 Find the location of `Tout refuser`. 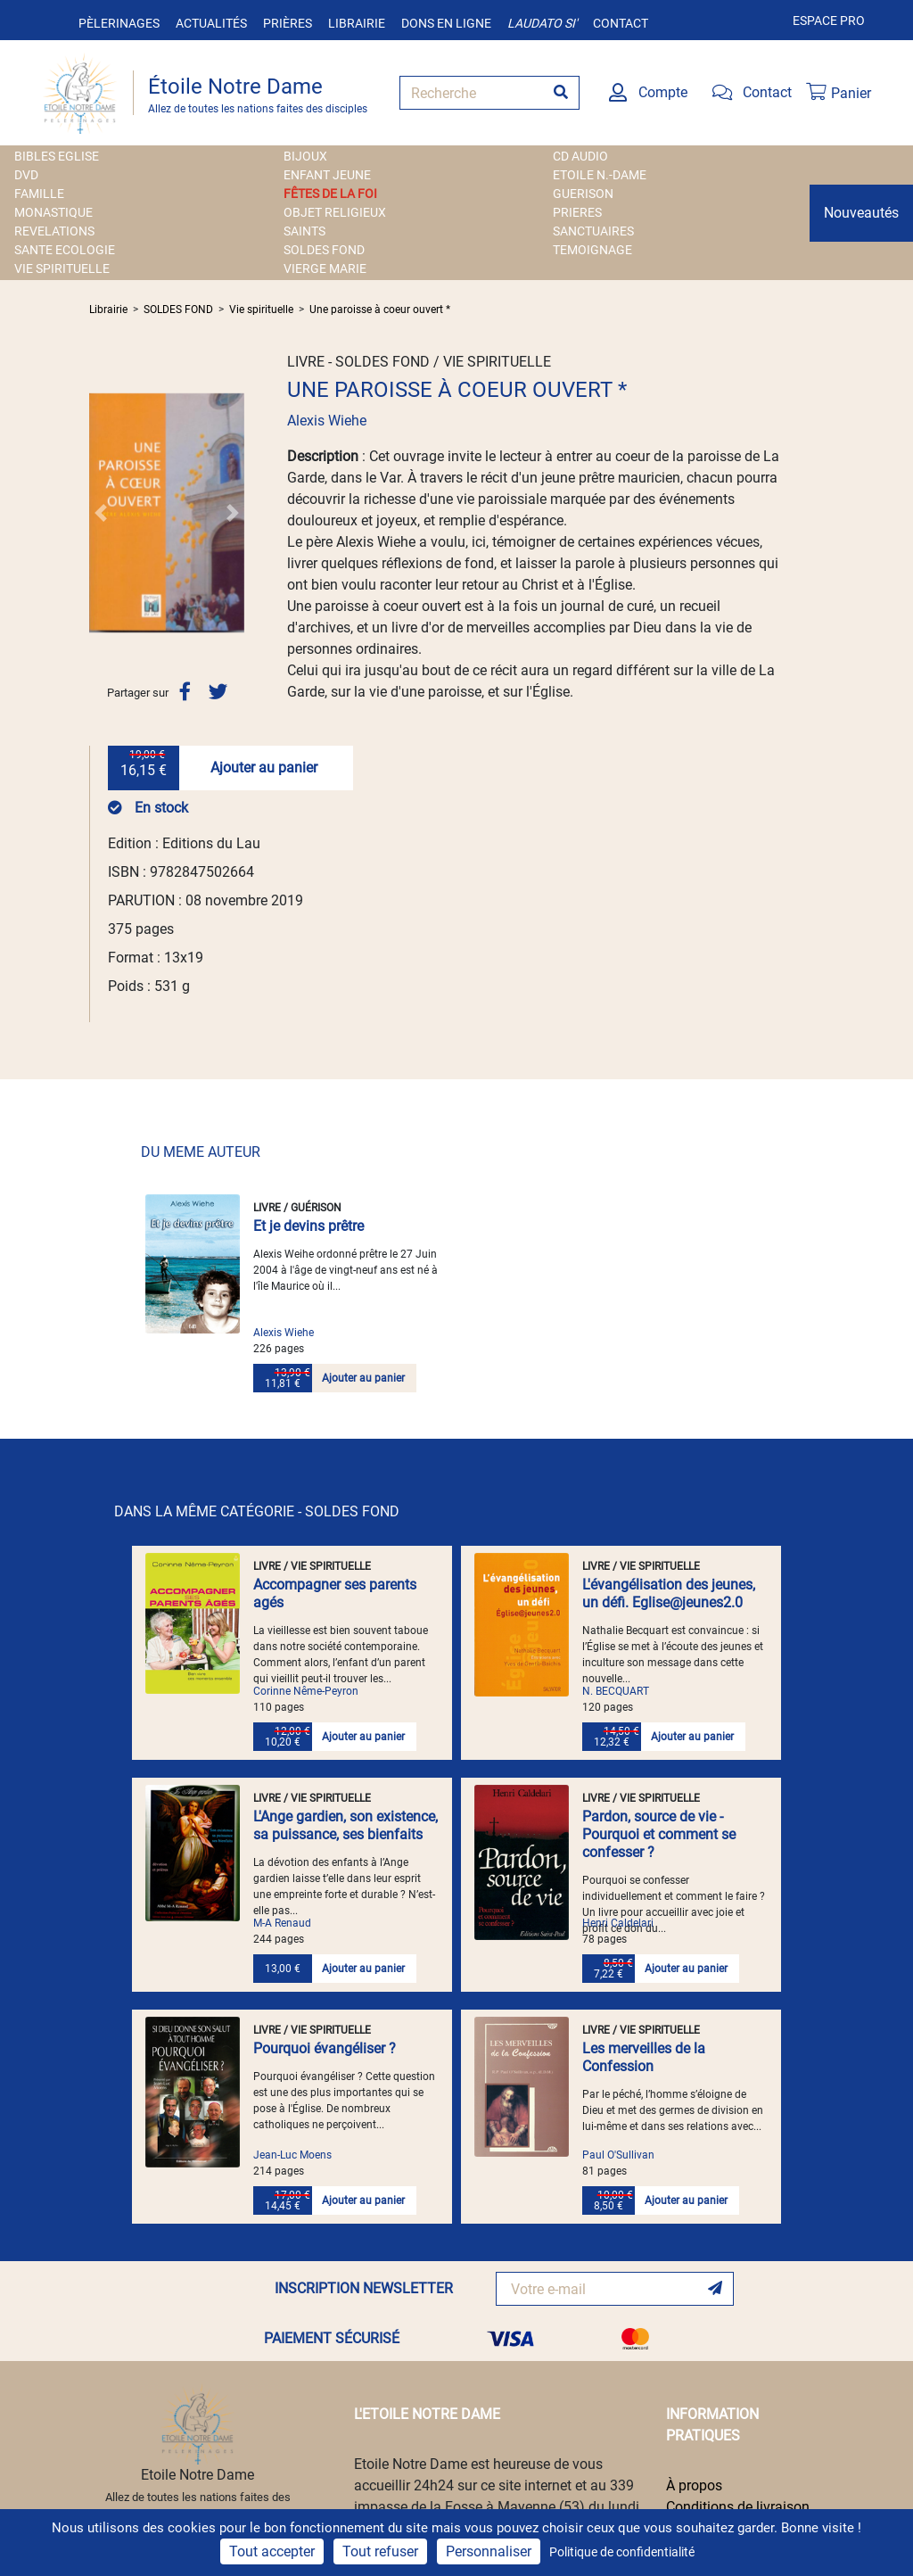

Tout refuser is located at coordinates (380, 2551).